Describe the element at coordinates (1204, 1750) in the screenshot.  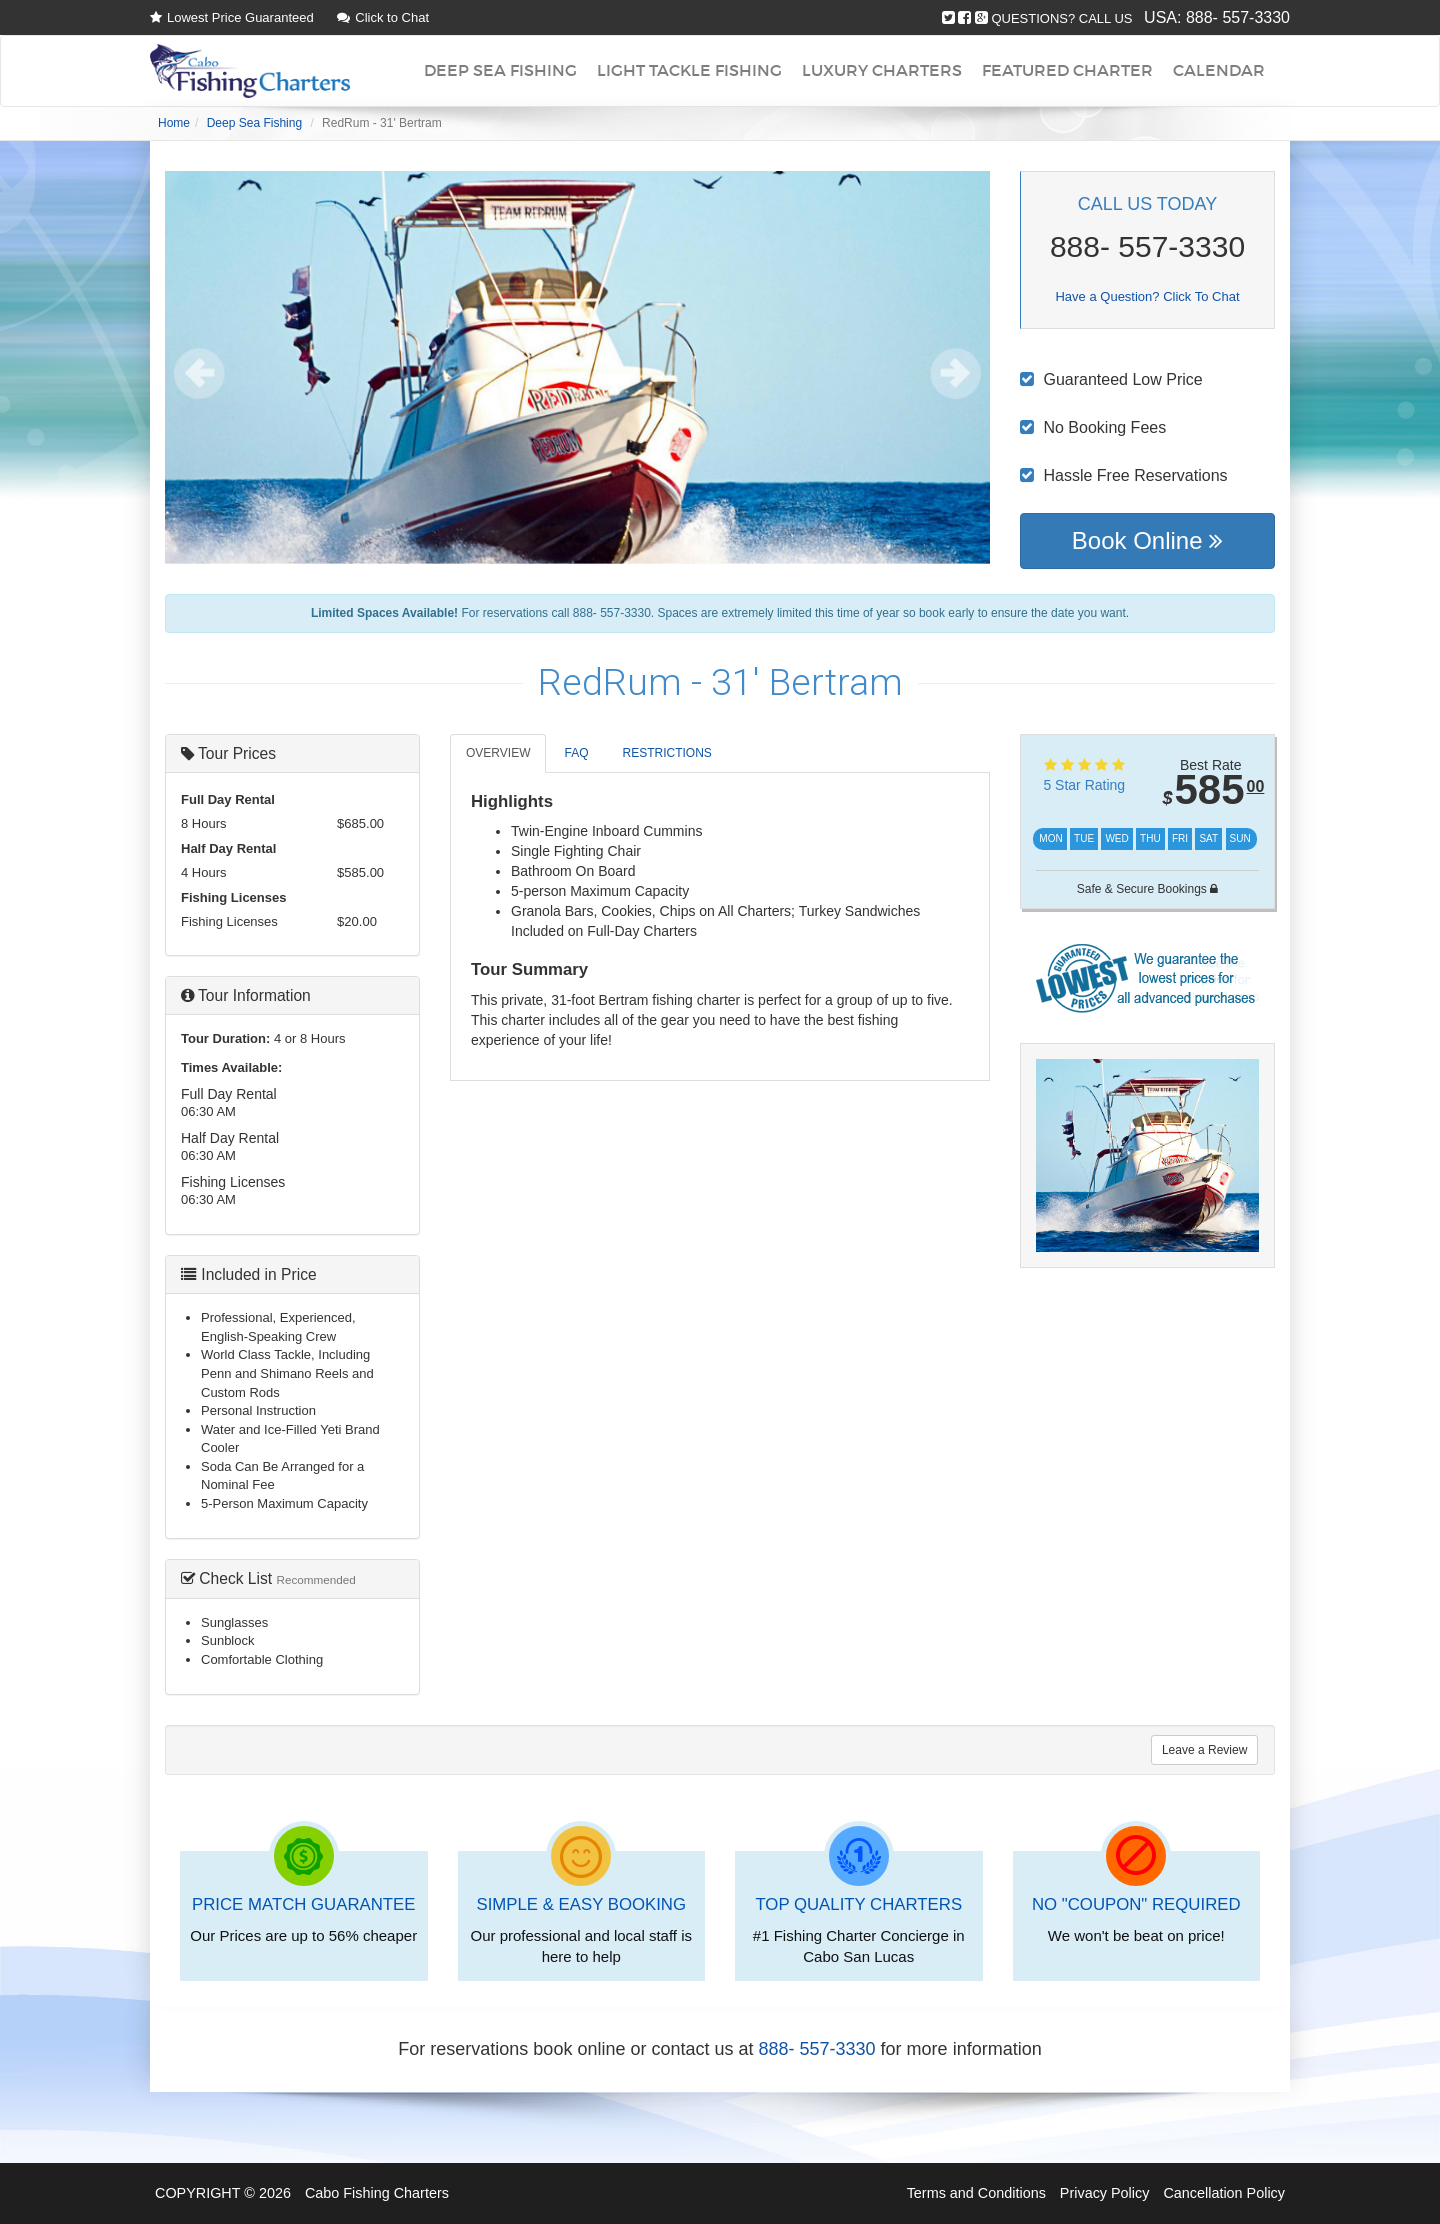
I see `Leave a Review [tab]` at that location.